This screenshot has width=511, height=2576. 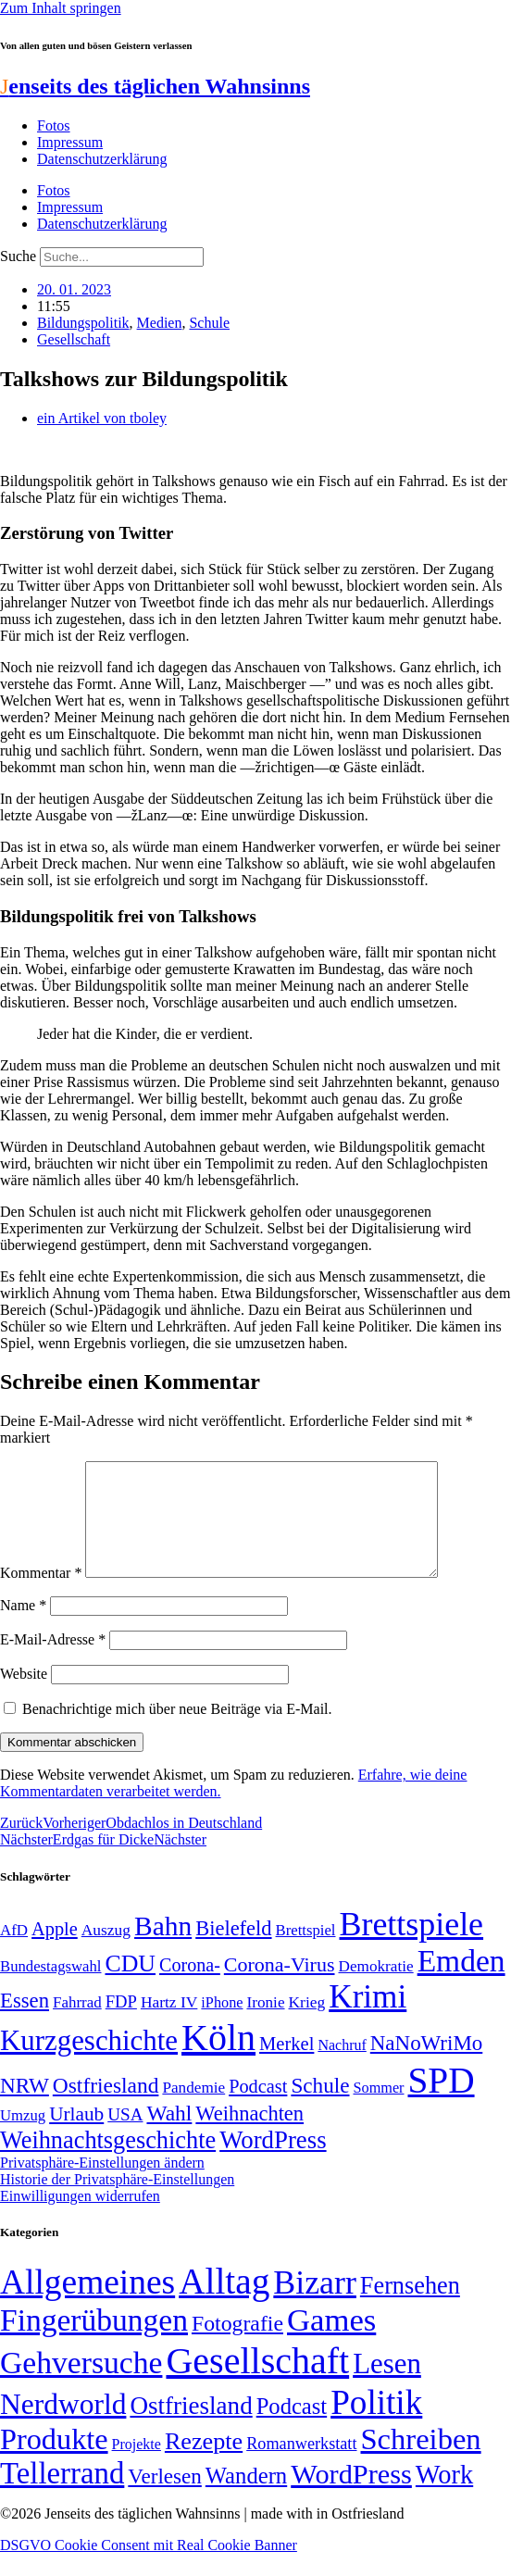 What do you see at coordinates (148, 2567) in the screenshot?
I see `DSGVO Cookie Consent mit Real Cookie Banner` at bounding box center [148, 2567].